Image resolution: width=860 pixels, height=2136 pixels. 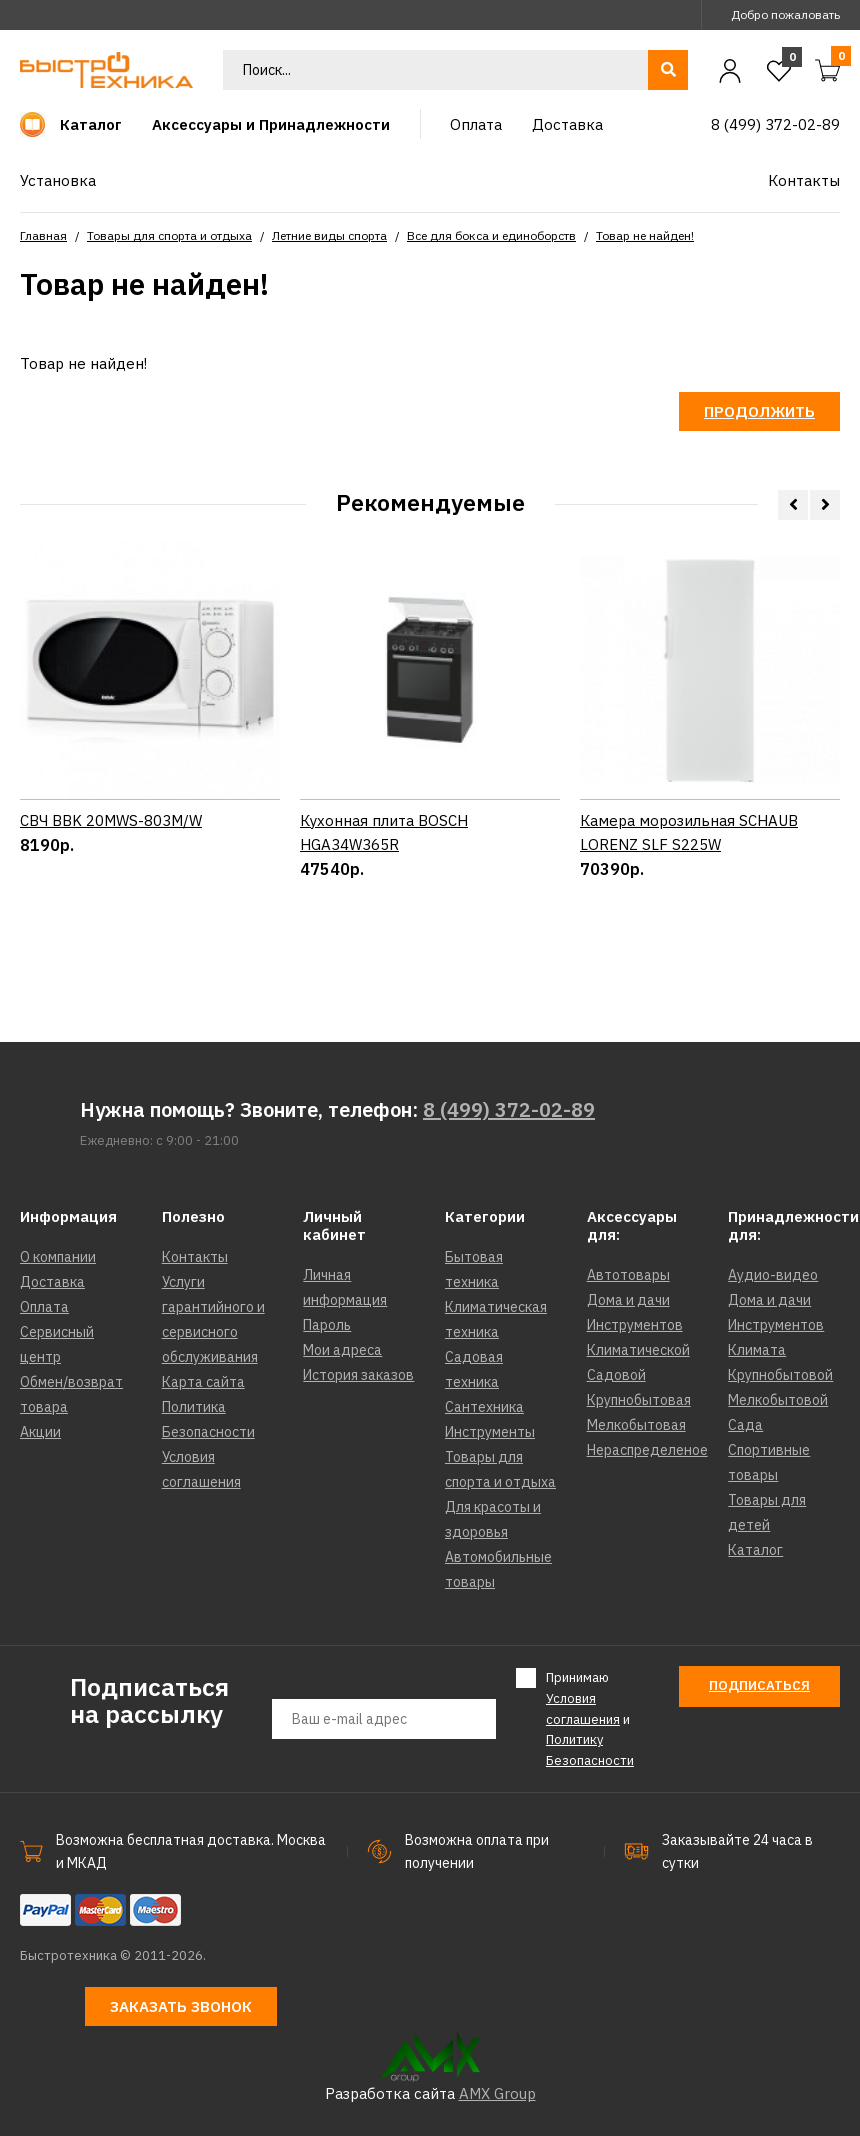 I want to click on Контакты, so click(x=195, y=1257).